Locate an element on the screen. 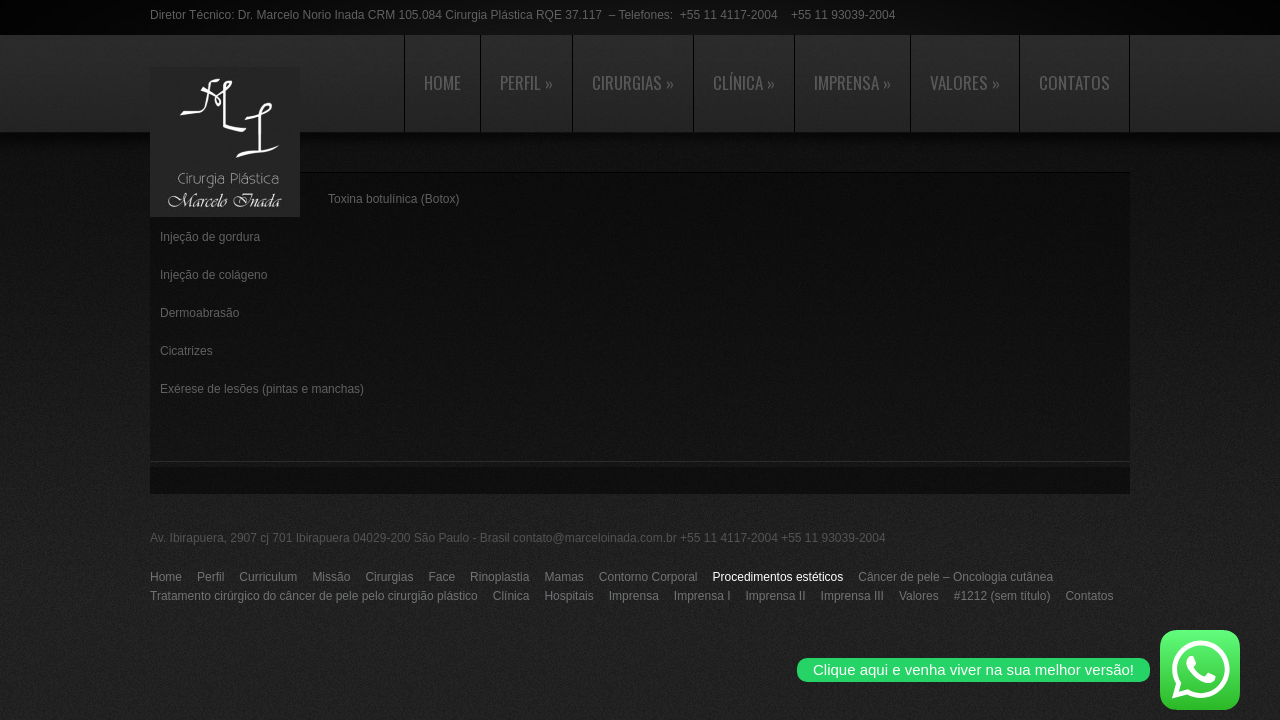 The image size is (1280, 720). Mamas is located at coordinates (563, 577).